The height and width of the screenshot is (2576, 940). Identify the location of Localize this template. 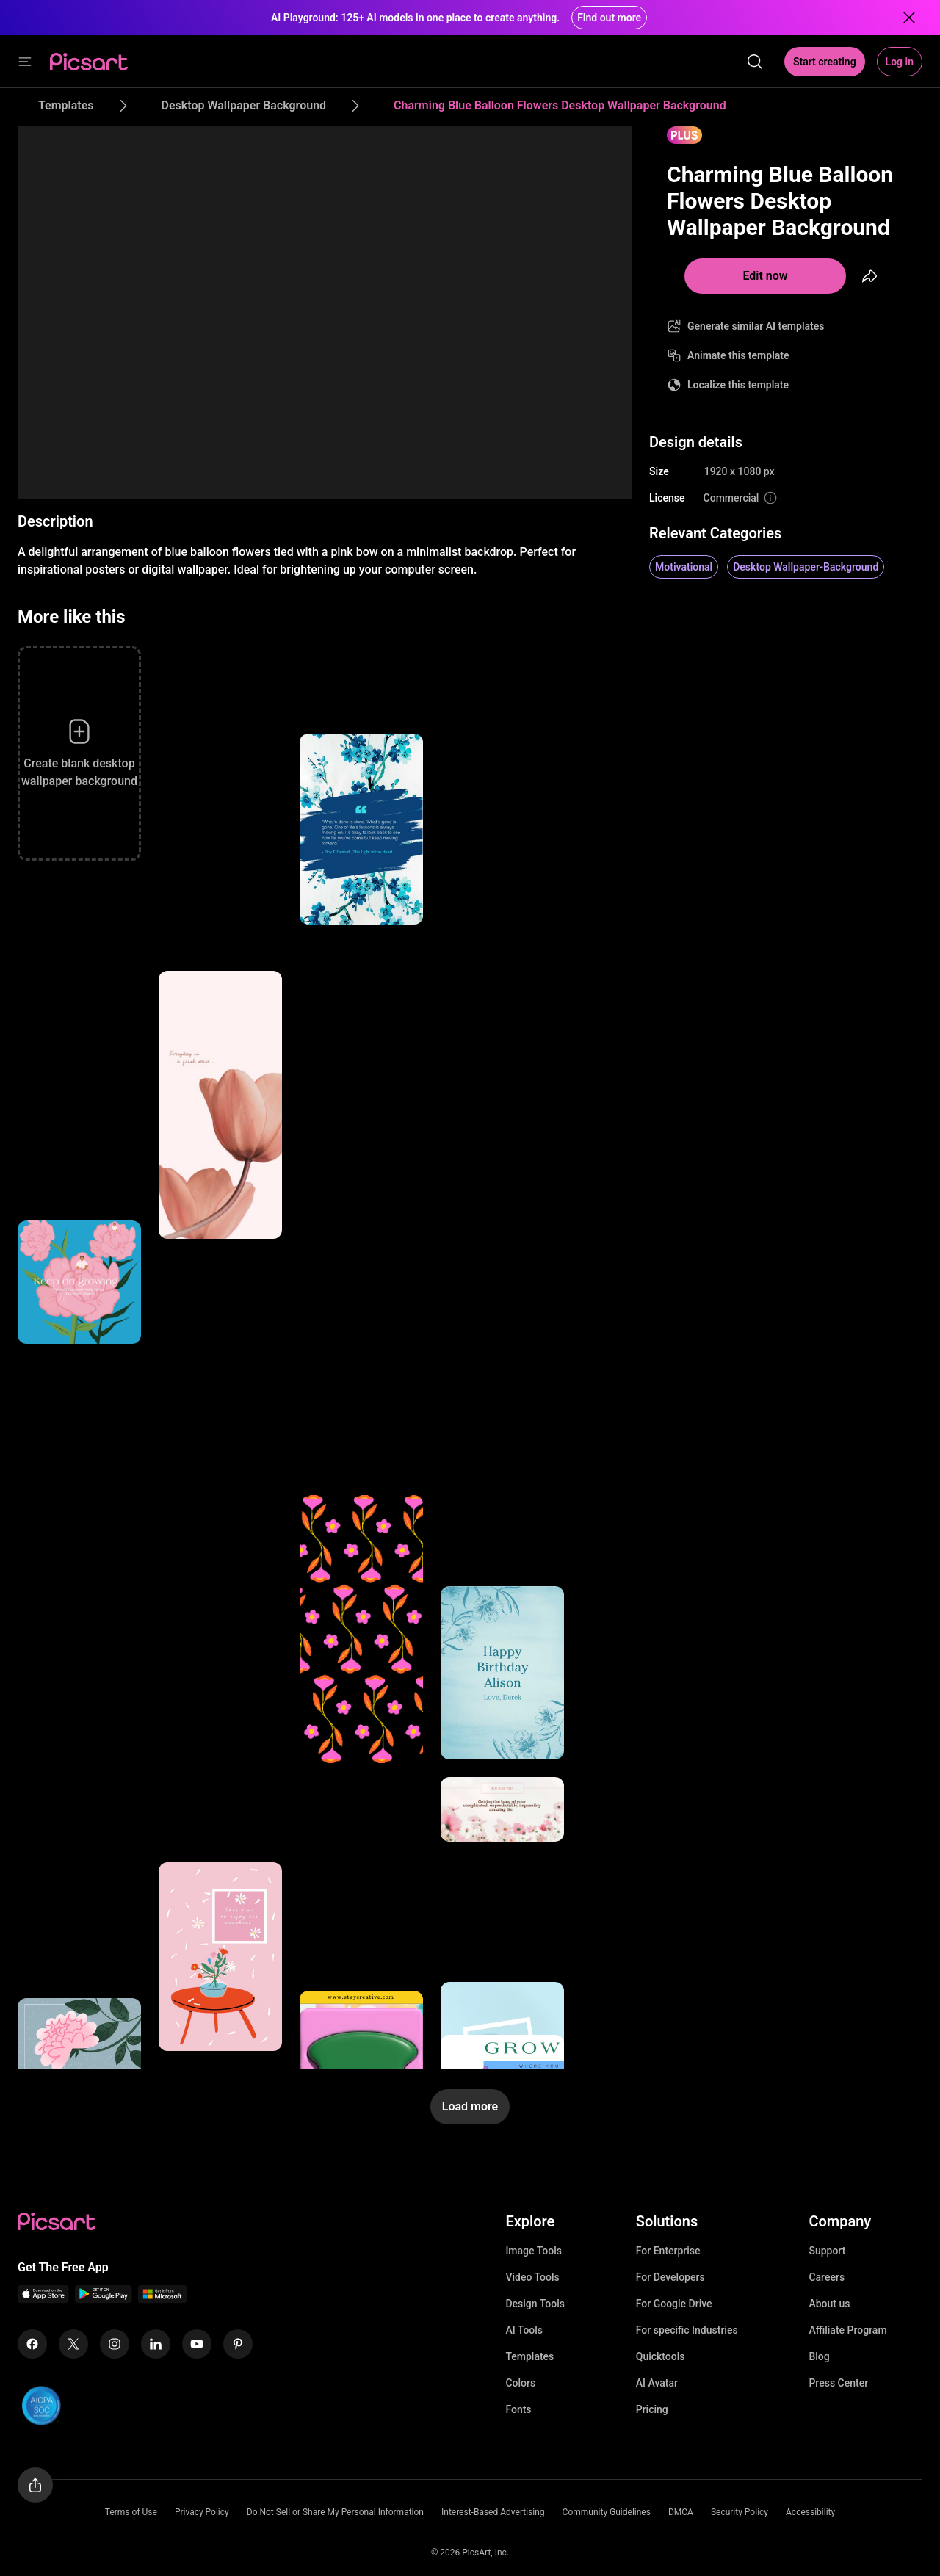
(738, 385).